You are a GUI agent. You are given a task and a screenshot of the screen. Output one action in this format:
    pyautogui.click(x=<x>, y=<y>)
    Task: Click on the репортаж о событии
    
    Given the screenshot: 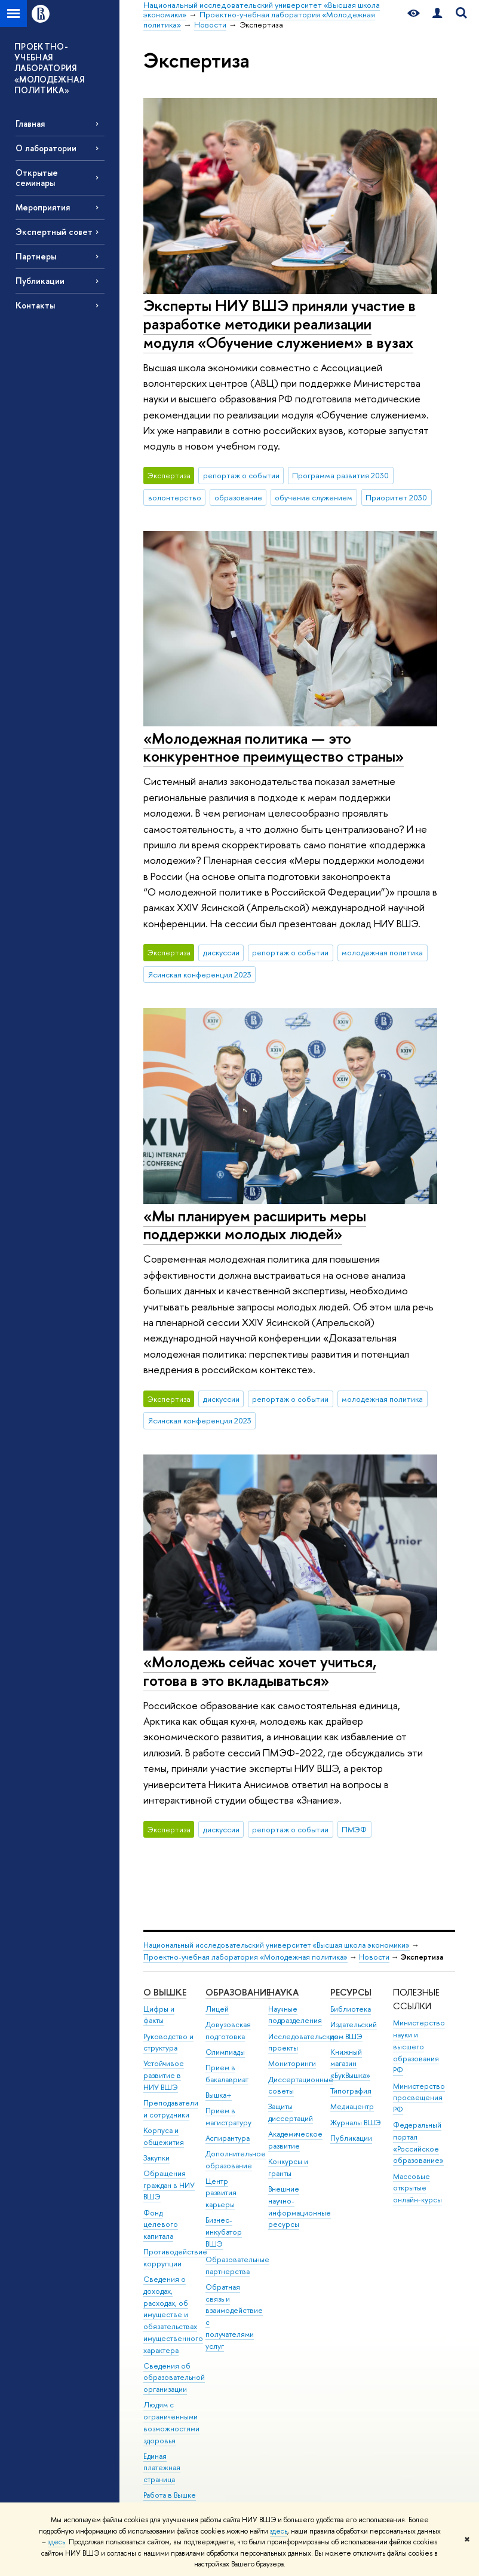 What is the action you would take?
    pyautogui.click(x=241, y=475)
    